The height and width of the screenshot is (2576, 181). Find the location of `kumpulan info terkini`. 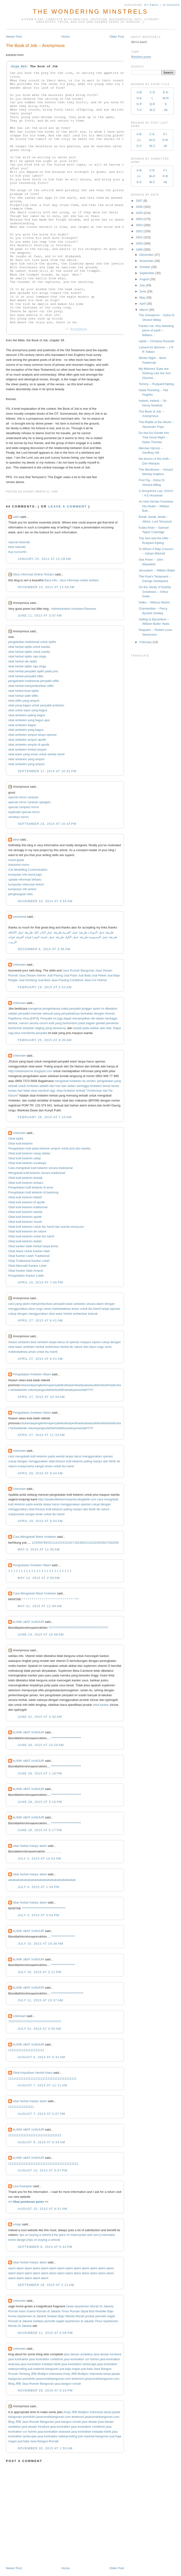

kumpulan info terkini is located at coordinates (22, 889).